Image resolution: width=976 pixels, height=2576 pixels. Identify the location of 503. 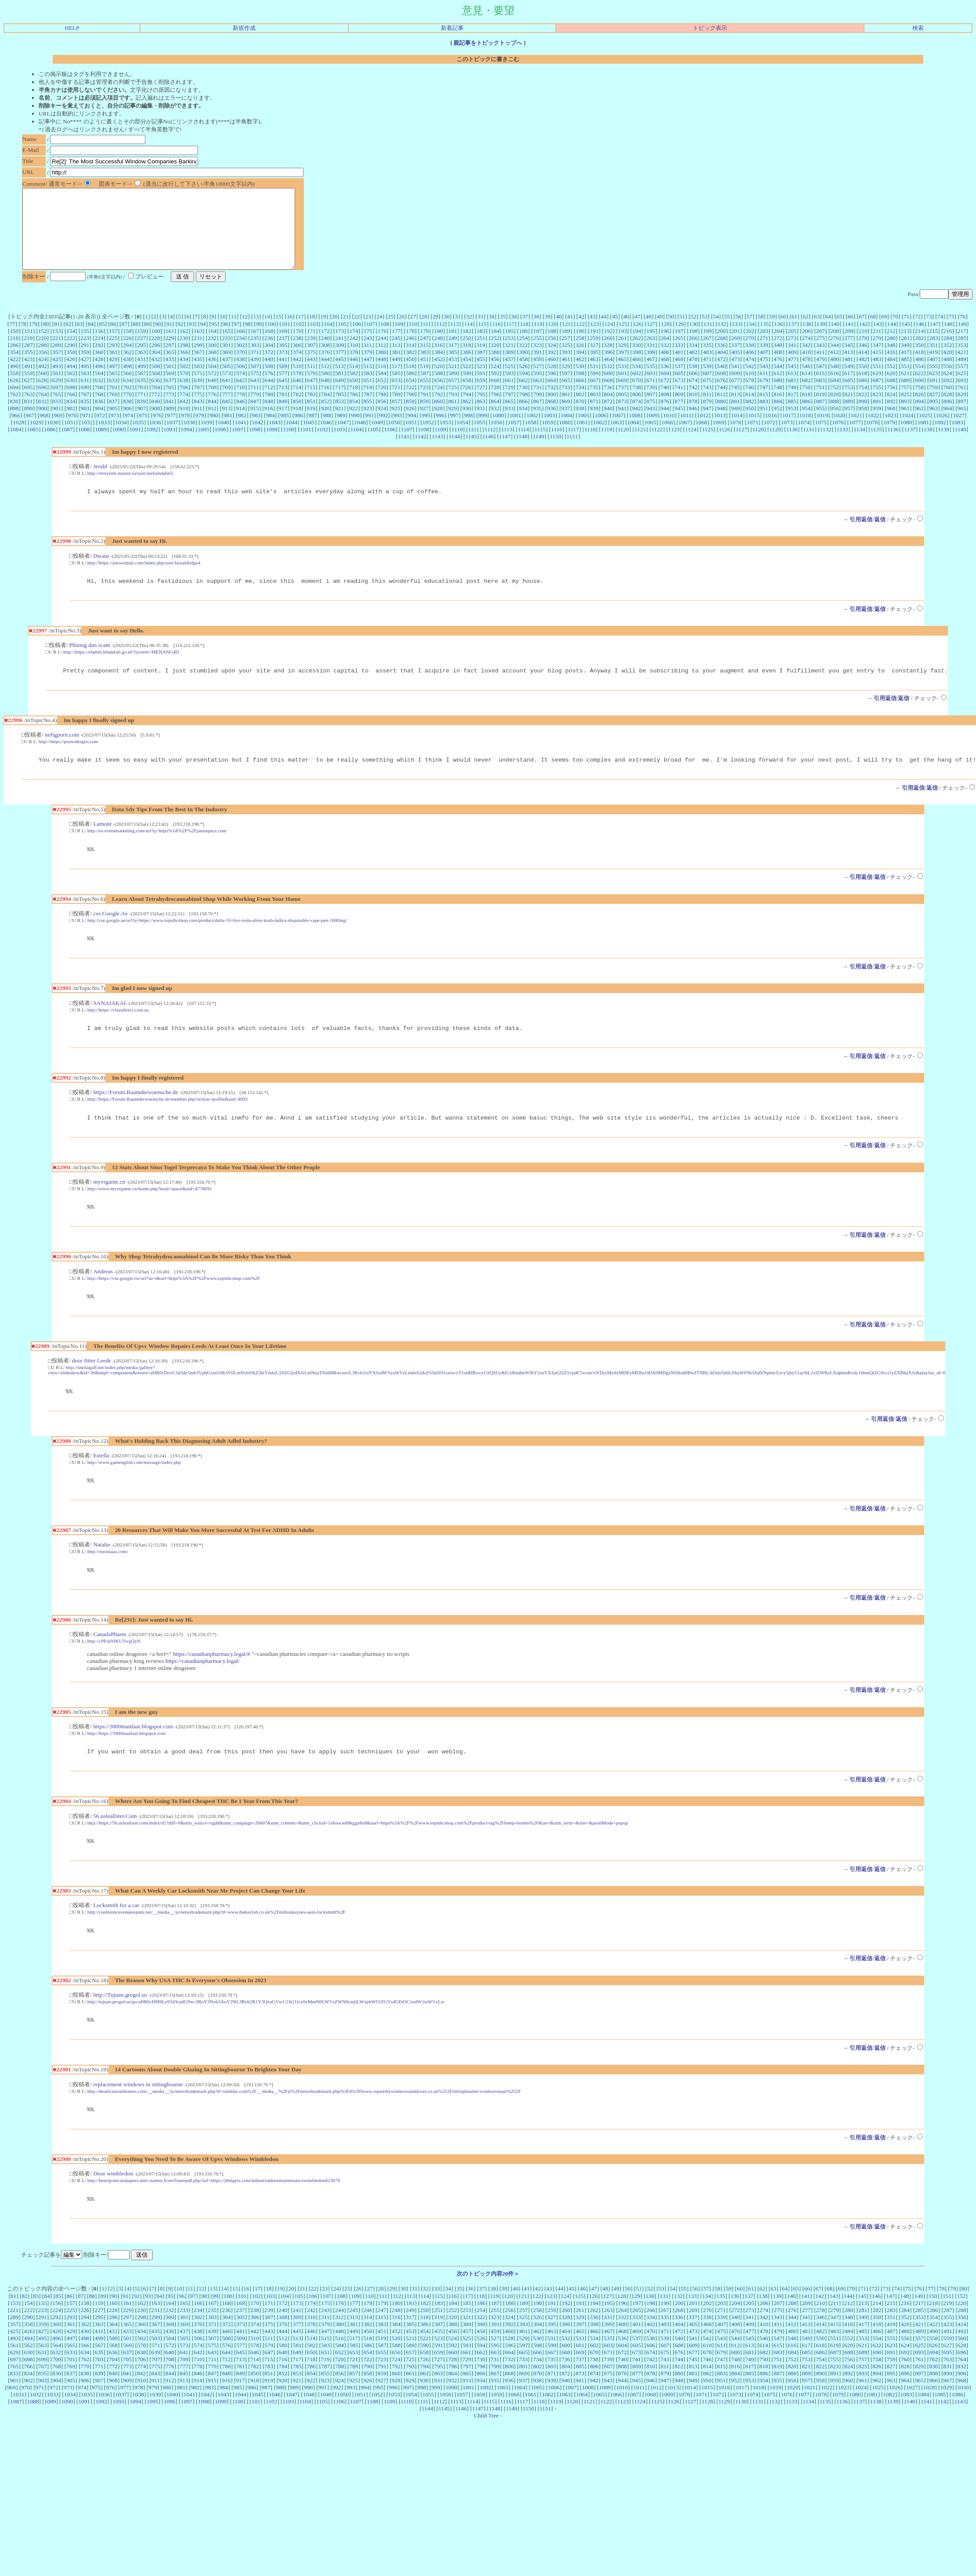
(198, 382).